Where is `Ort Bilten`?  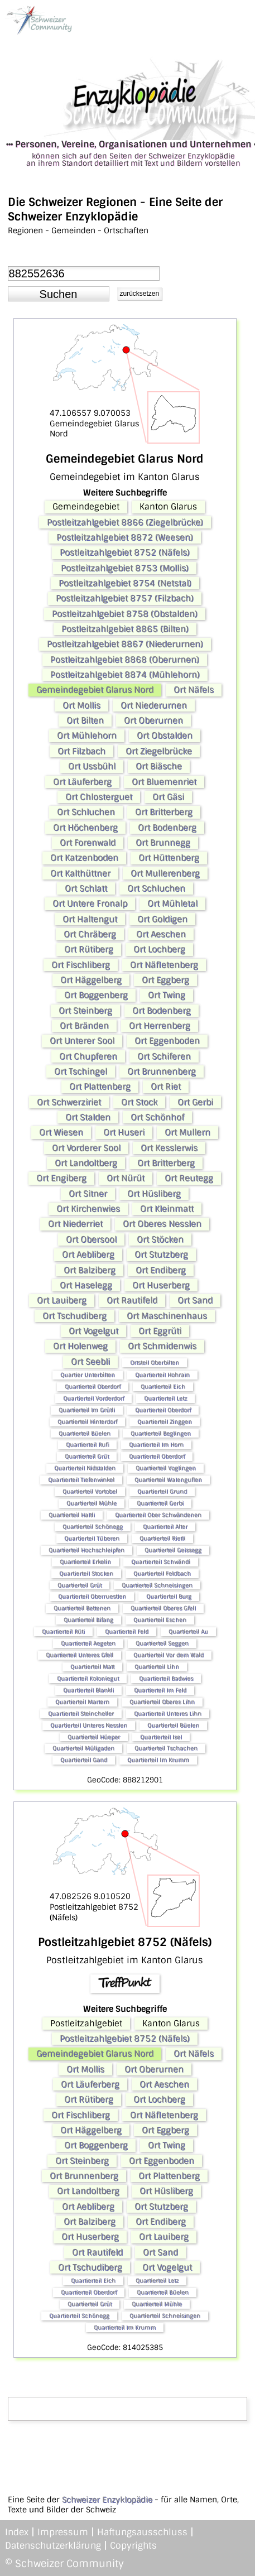 Ort Bilten is located at coordinates (85, 720).